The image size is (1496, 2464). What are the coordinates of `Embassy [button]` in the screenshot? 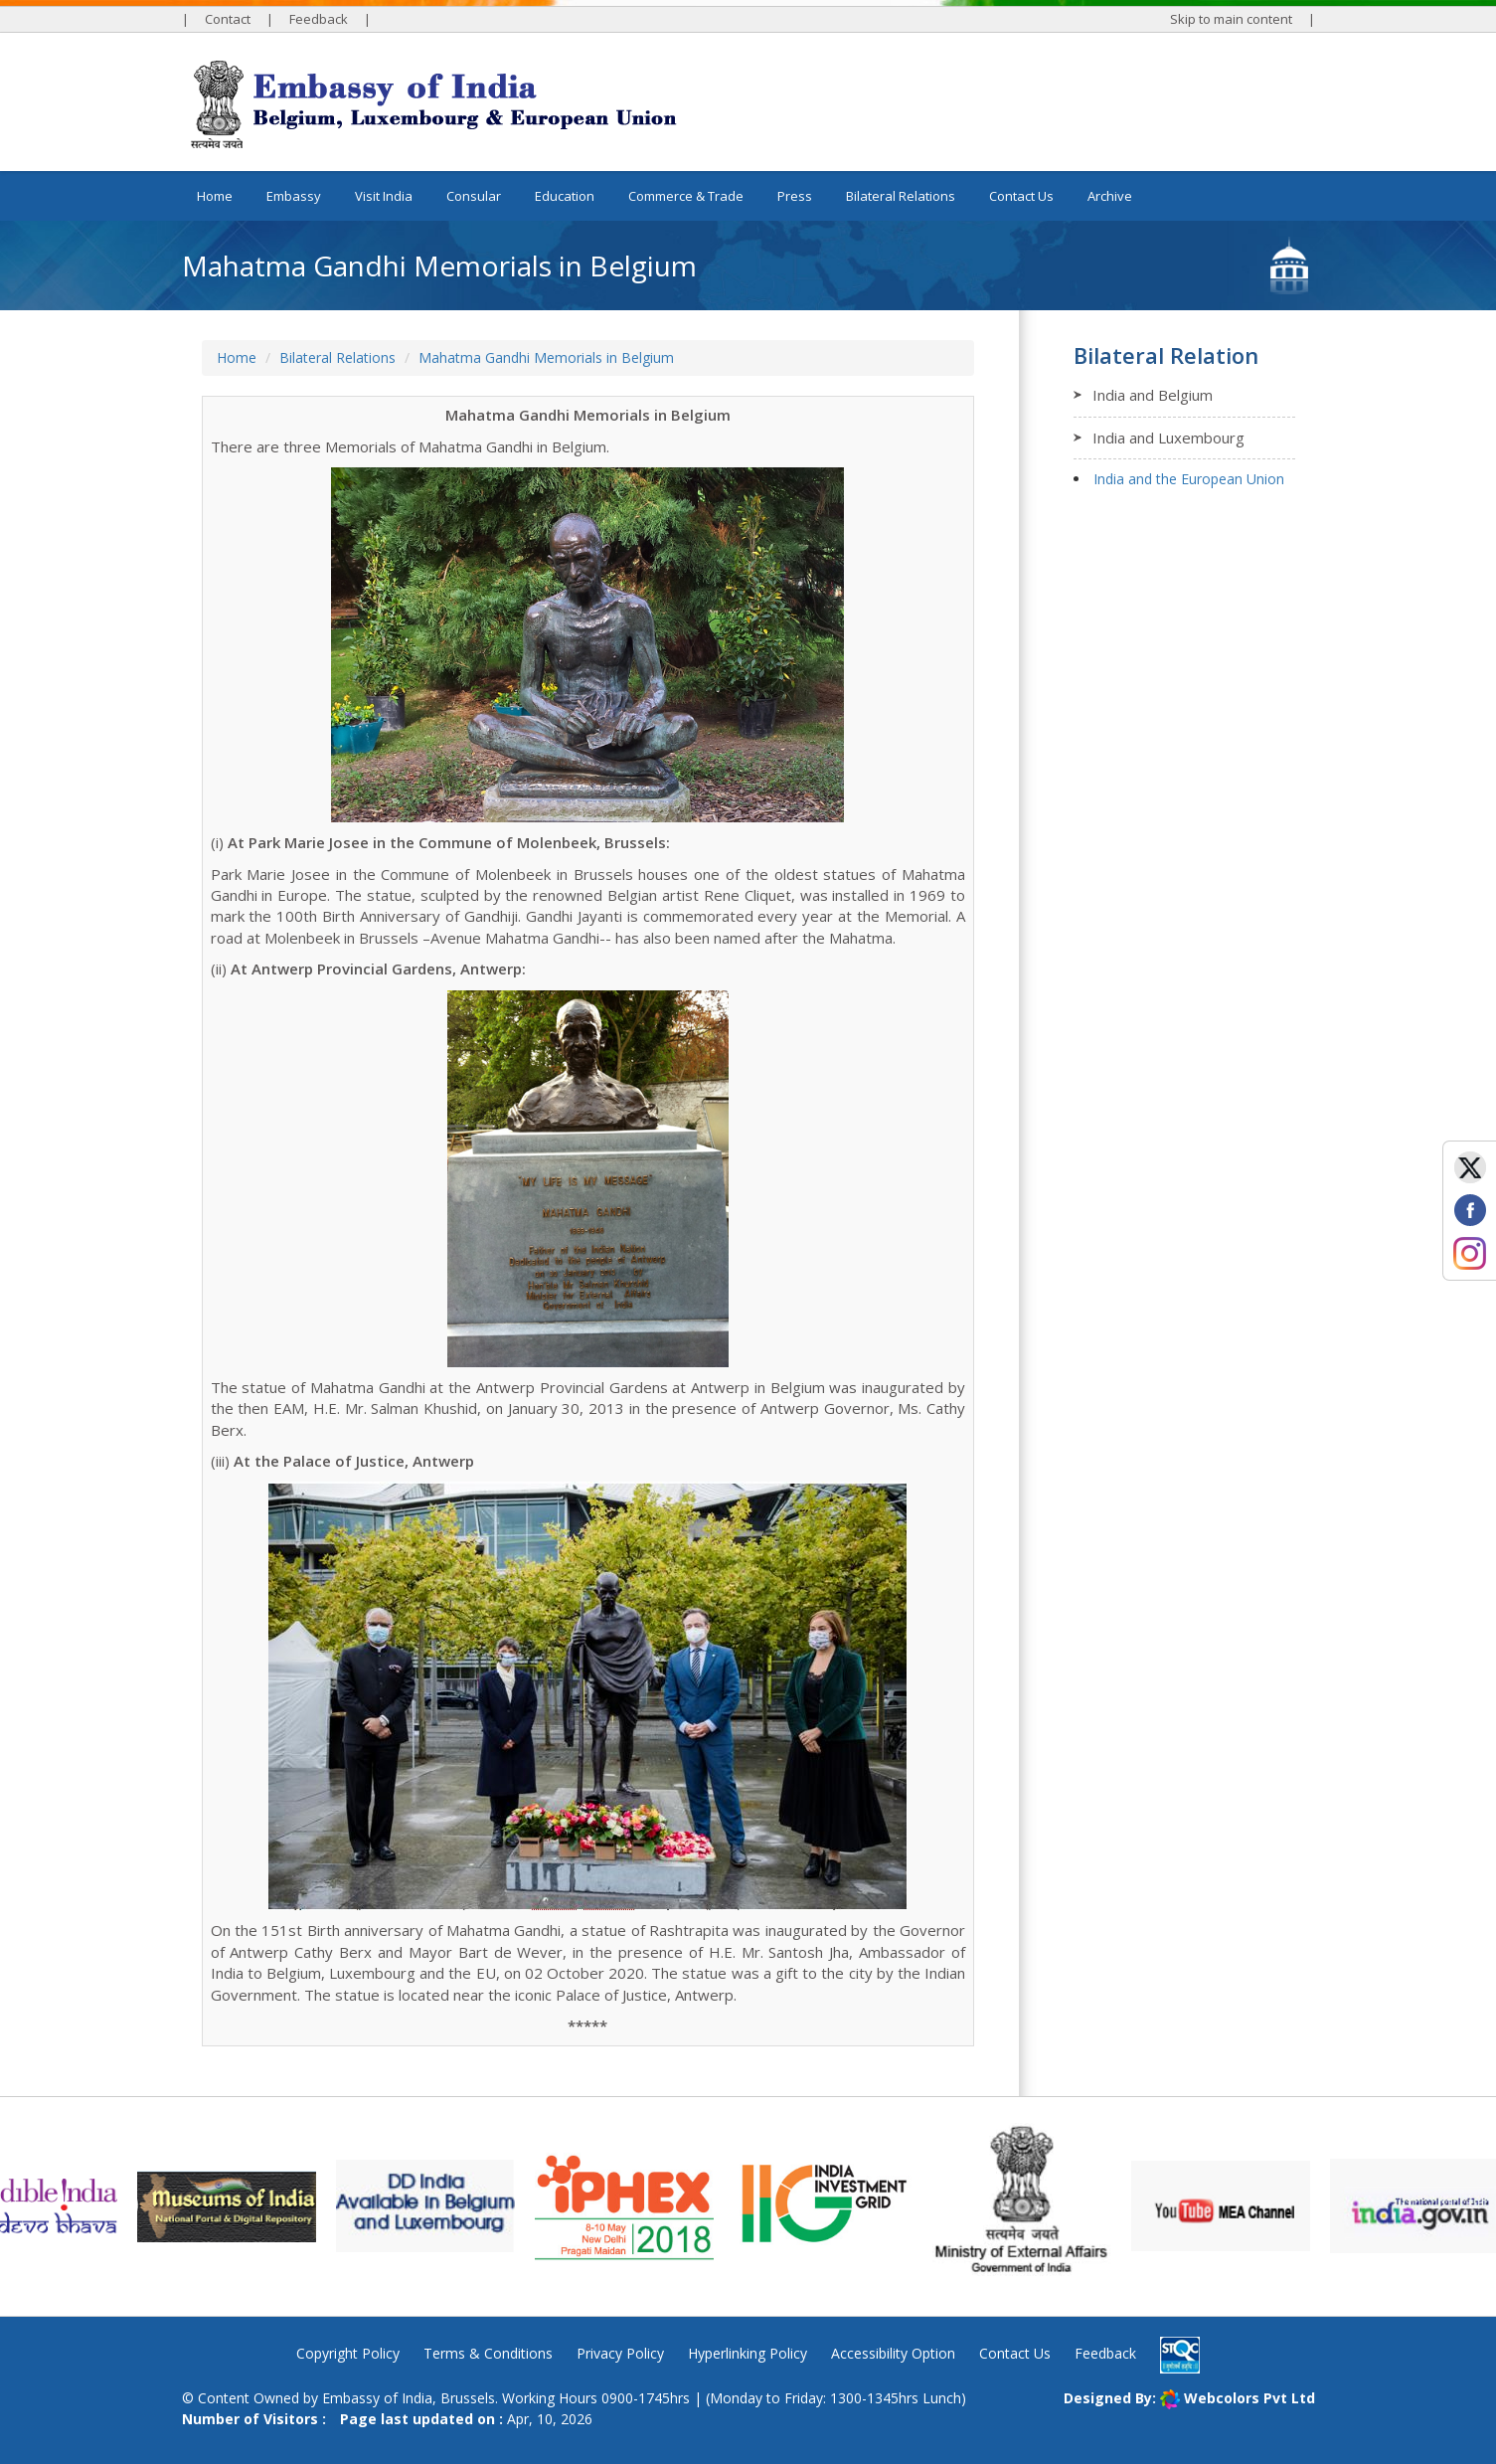 It's located at (293, 196).